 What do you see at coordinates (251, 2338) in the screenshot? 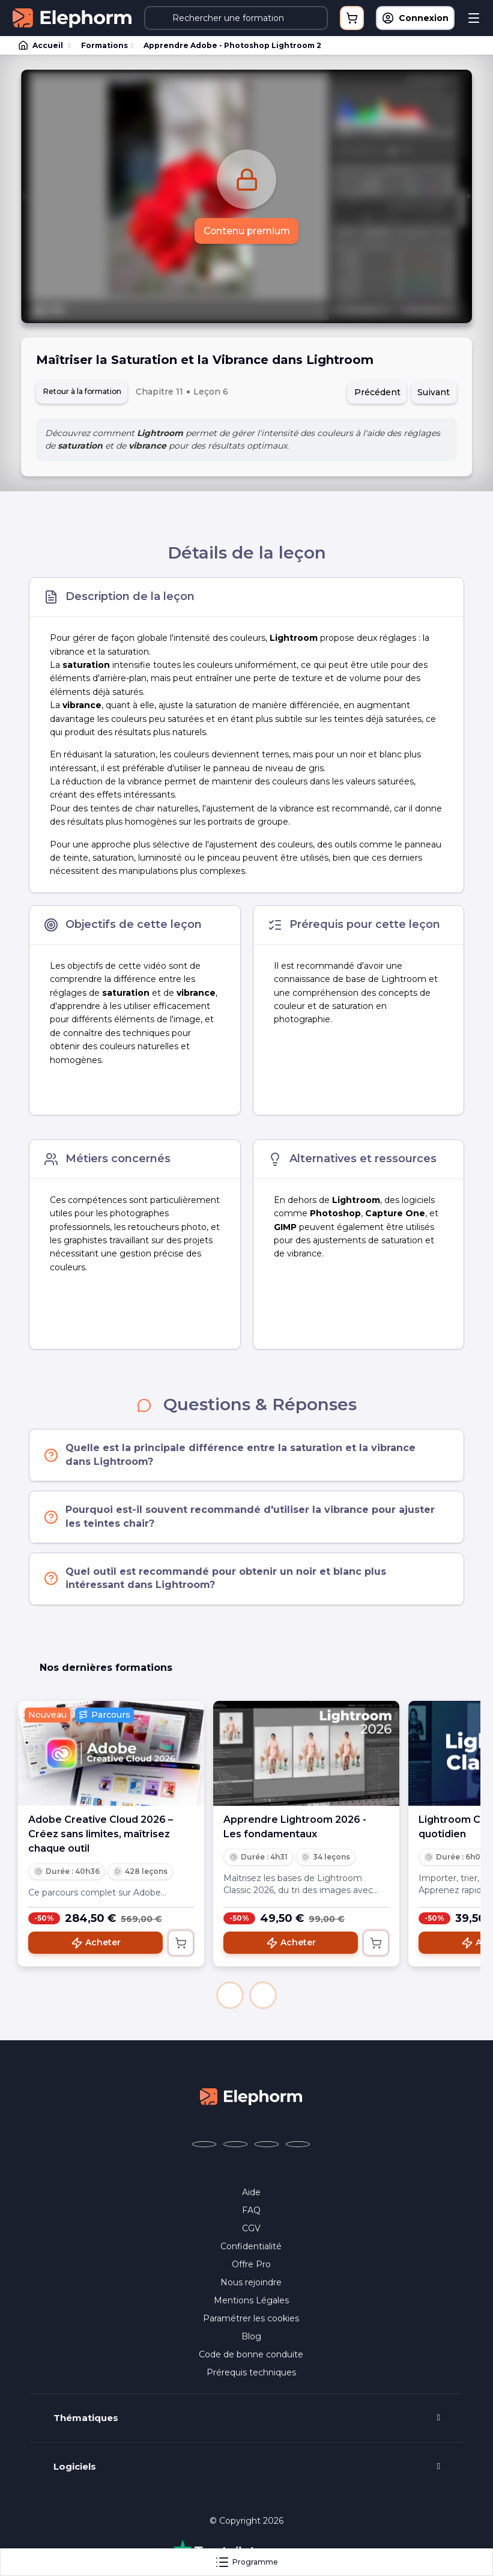
I see `Blog` at bounding box center [251, 2338].